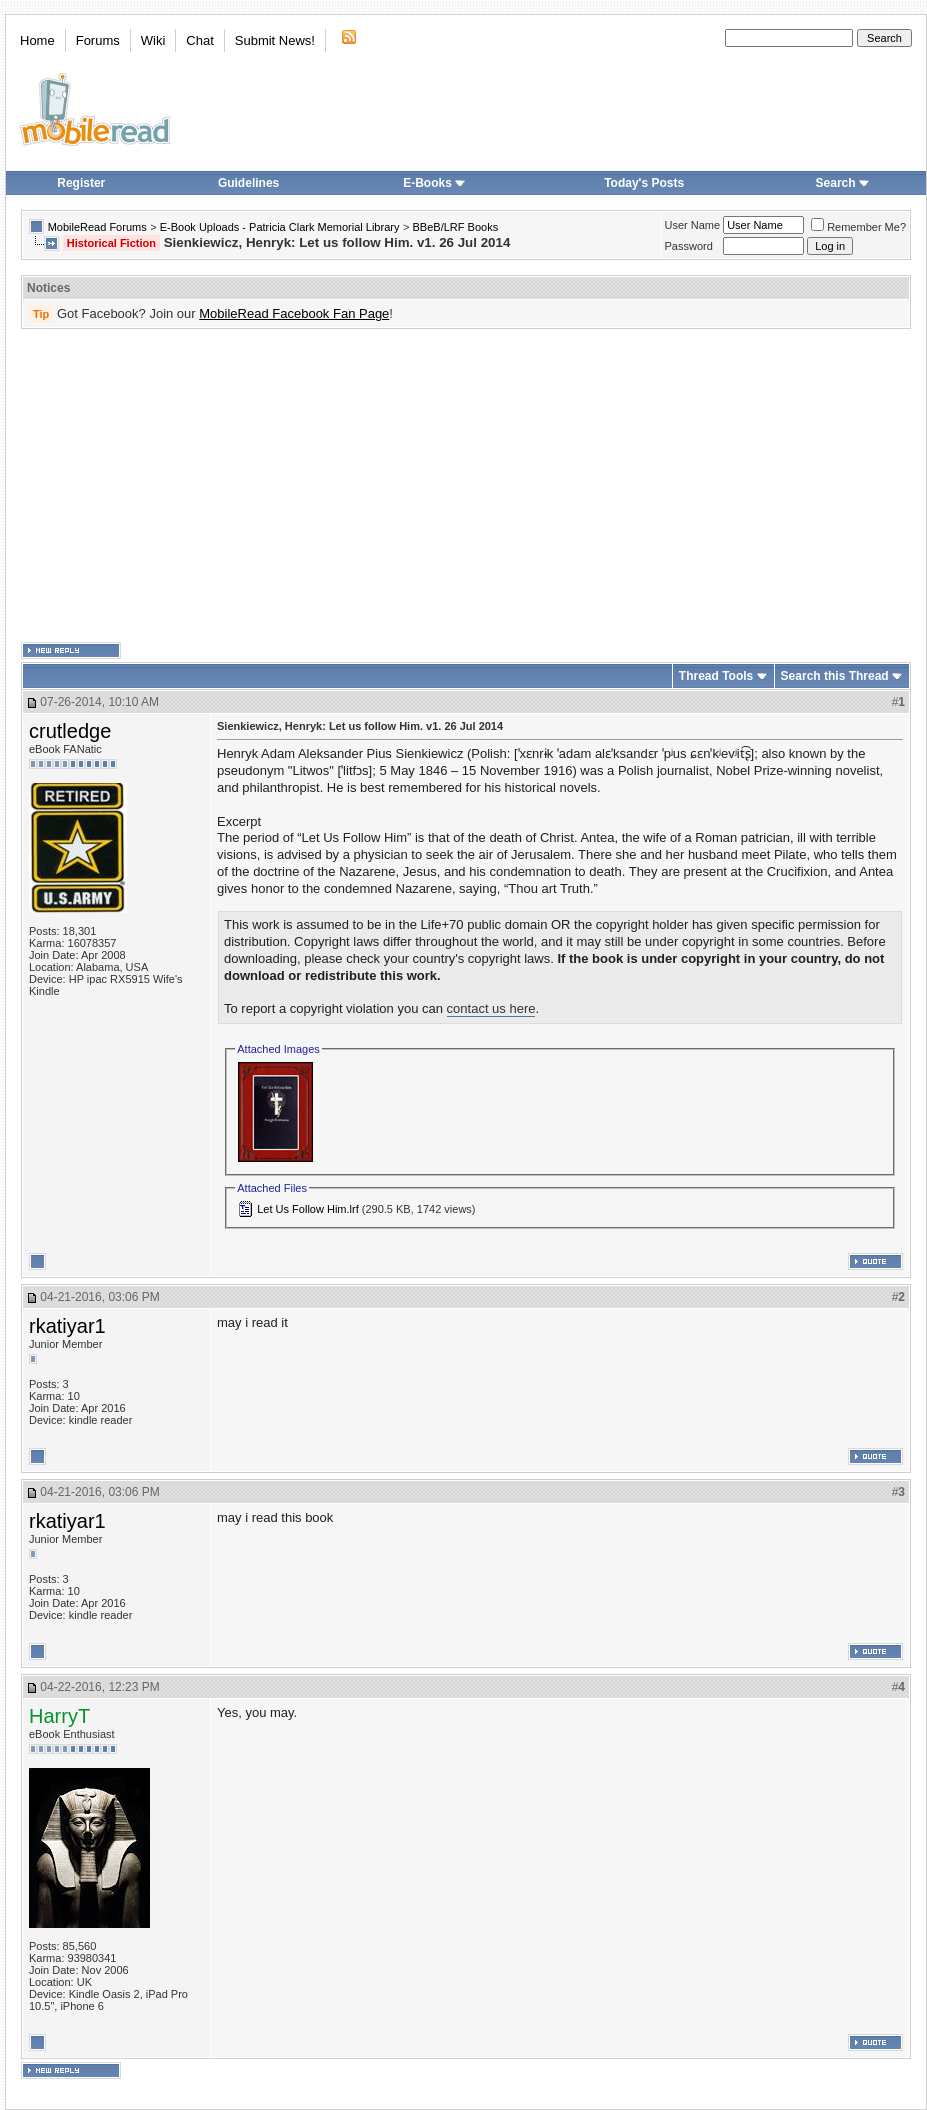 Image resolution: width=927 pixels, height=2110 pixels. I want to click on contact us here, so click(491, 1008).